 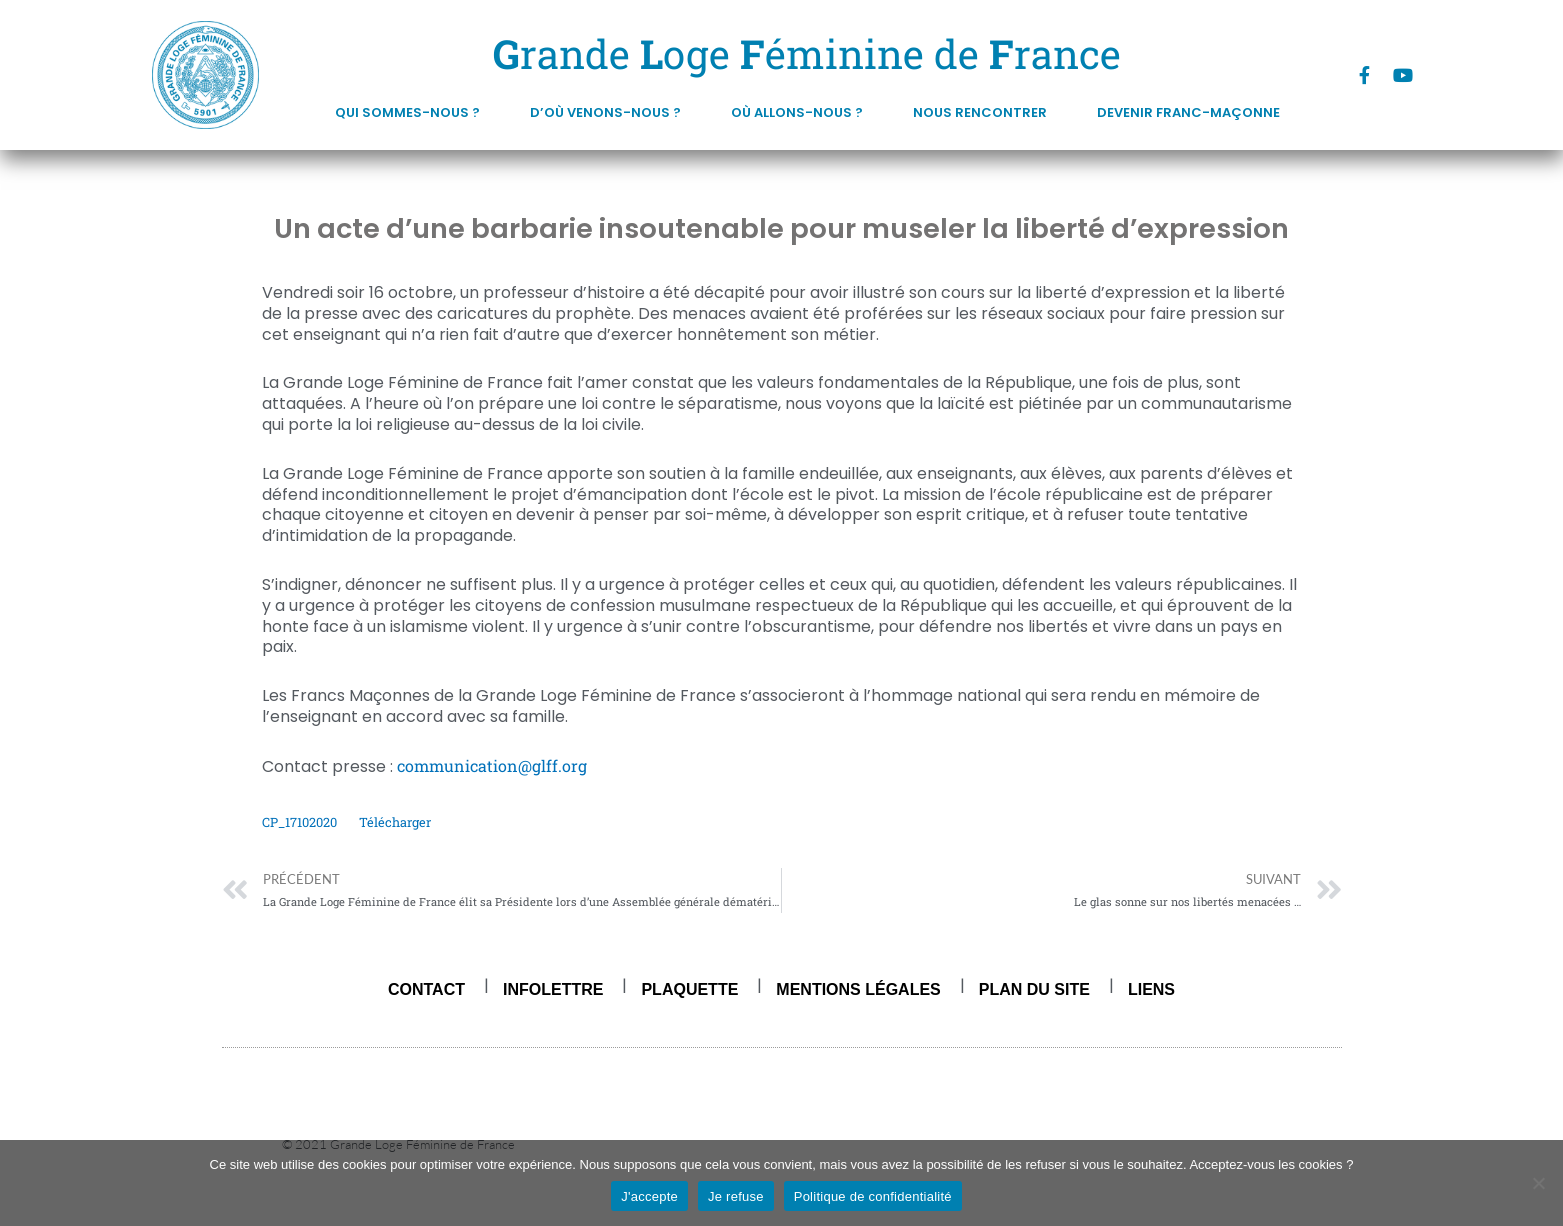 What do you see at coordinates (412, 113) in the screenshot?
I see `Qui sommes-nous ?` at bounding box center [412, 113].